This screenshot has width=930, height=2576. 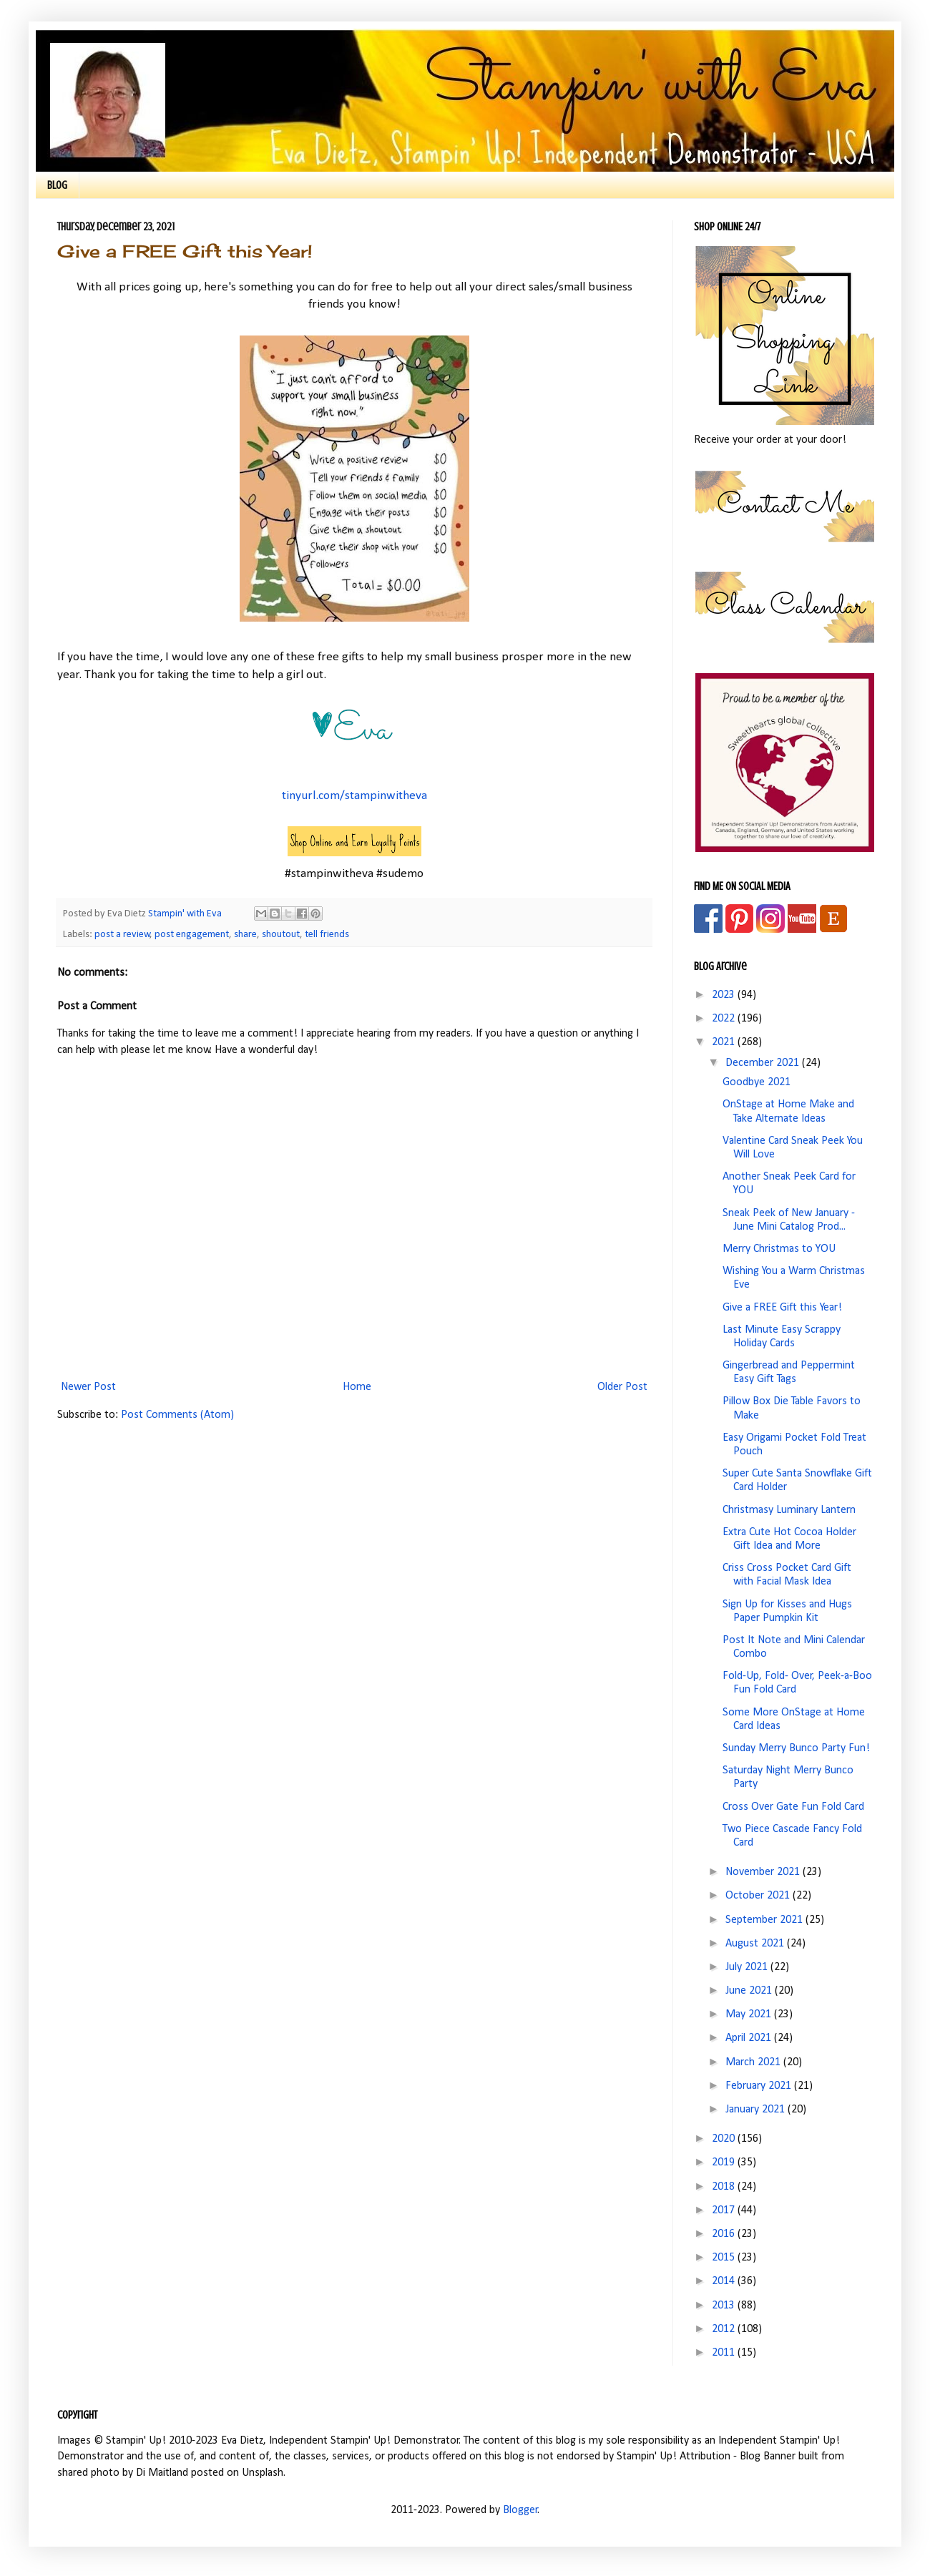 I want to click on 2018, so click(x=725, y=2187).